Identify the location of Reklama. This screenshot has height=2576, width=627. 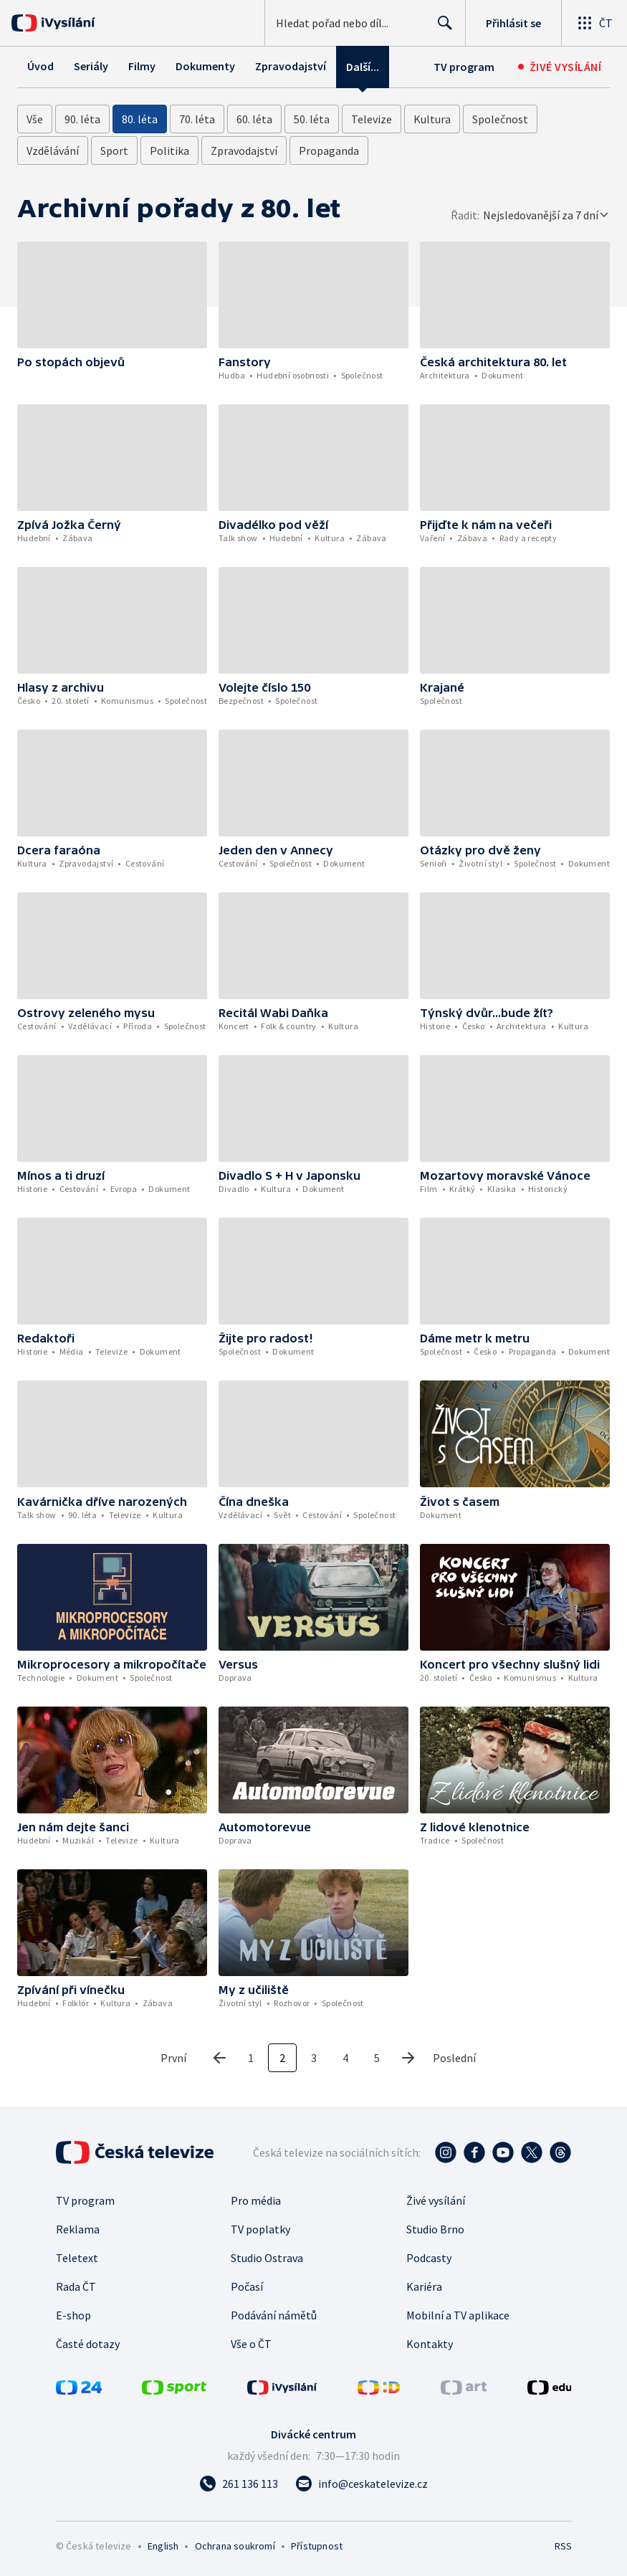
(78, 2229).